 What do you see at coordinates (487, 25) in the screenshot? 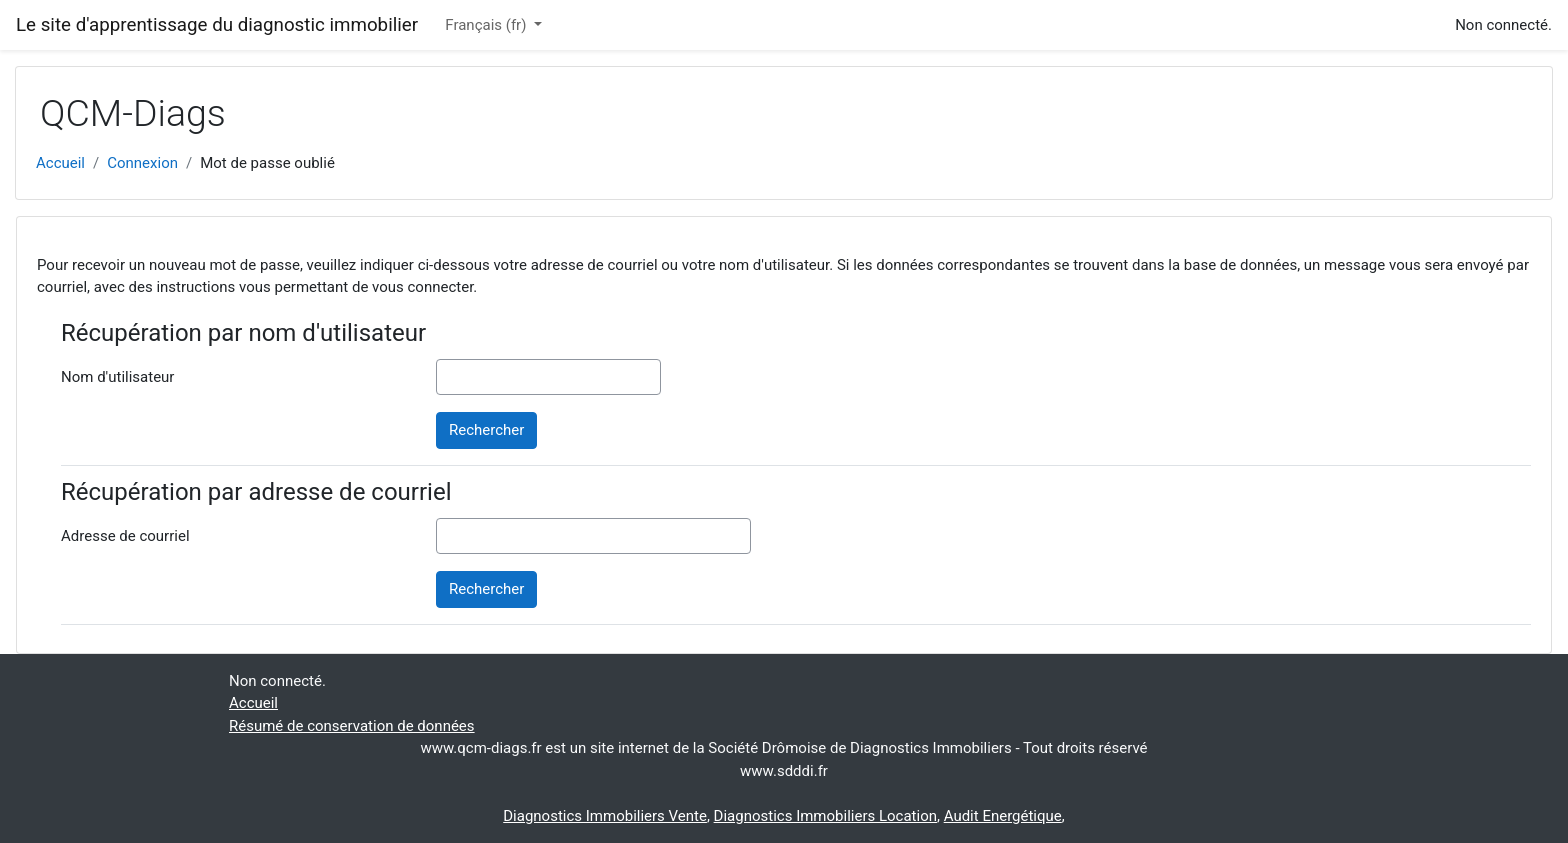
I see `Français ‎(fr)‎` at bounding box center [487, 25].